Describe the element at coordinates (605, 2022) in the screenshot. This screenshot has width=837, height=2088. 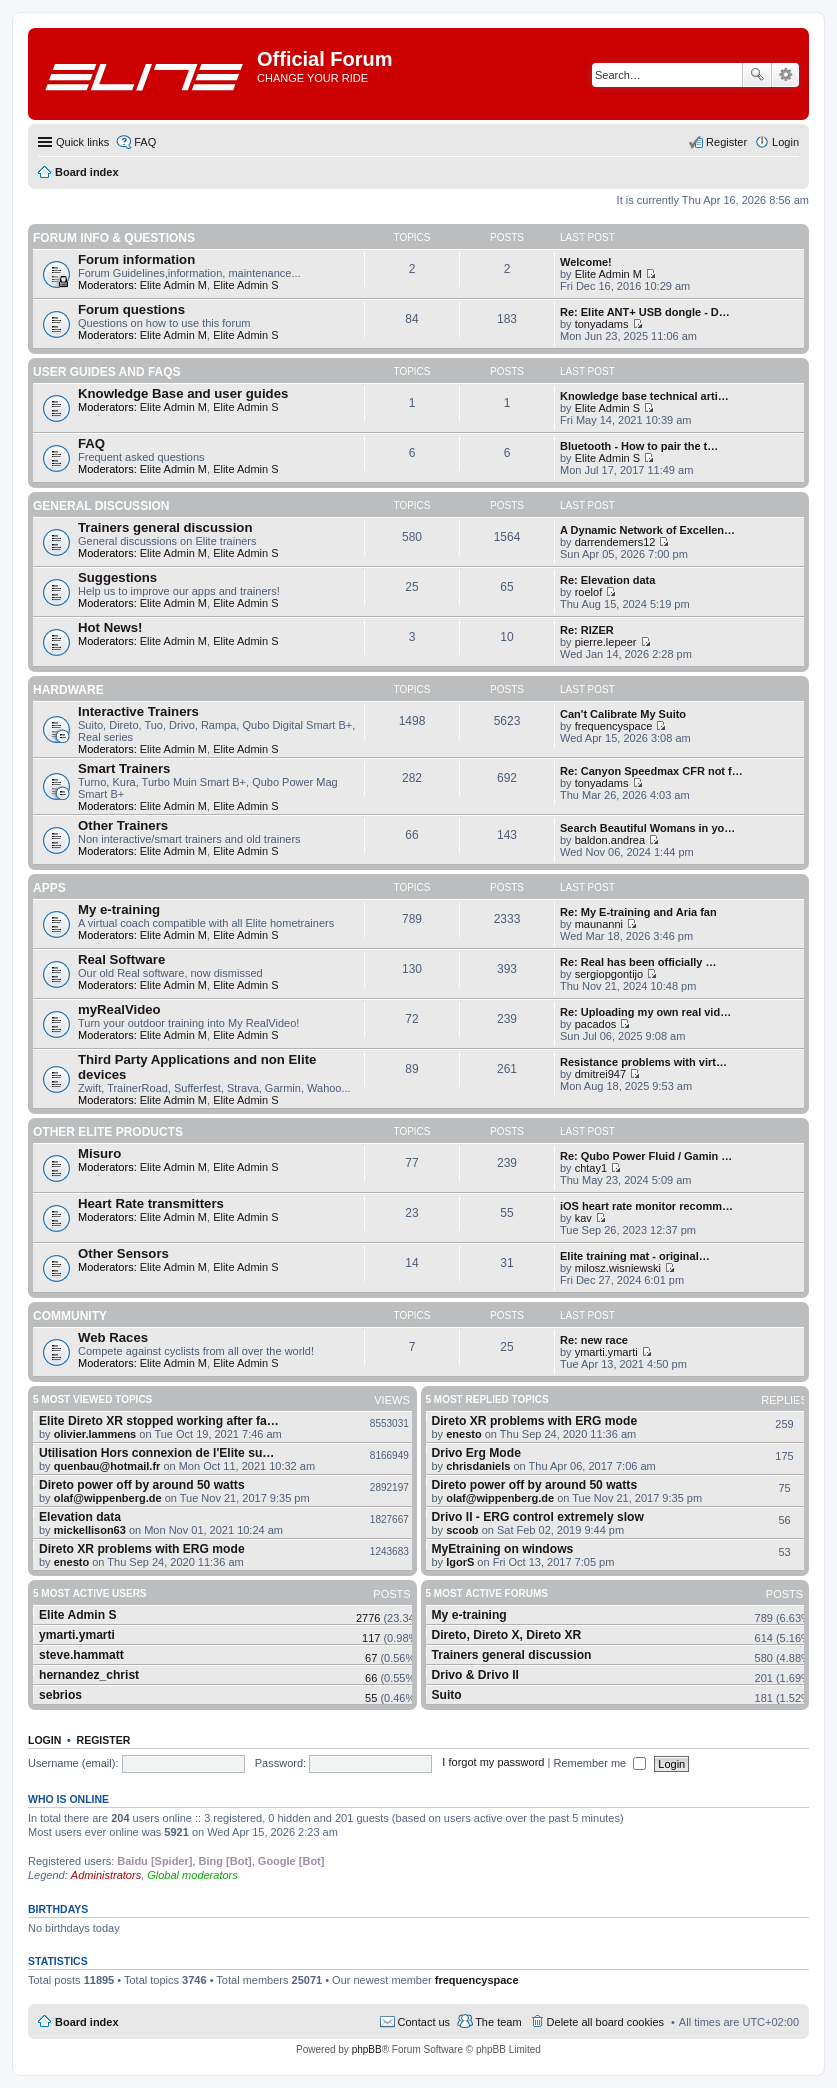
I see `Delete all board cookies [menuitem]` at that location.